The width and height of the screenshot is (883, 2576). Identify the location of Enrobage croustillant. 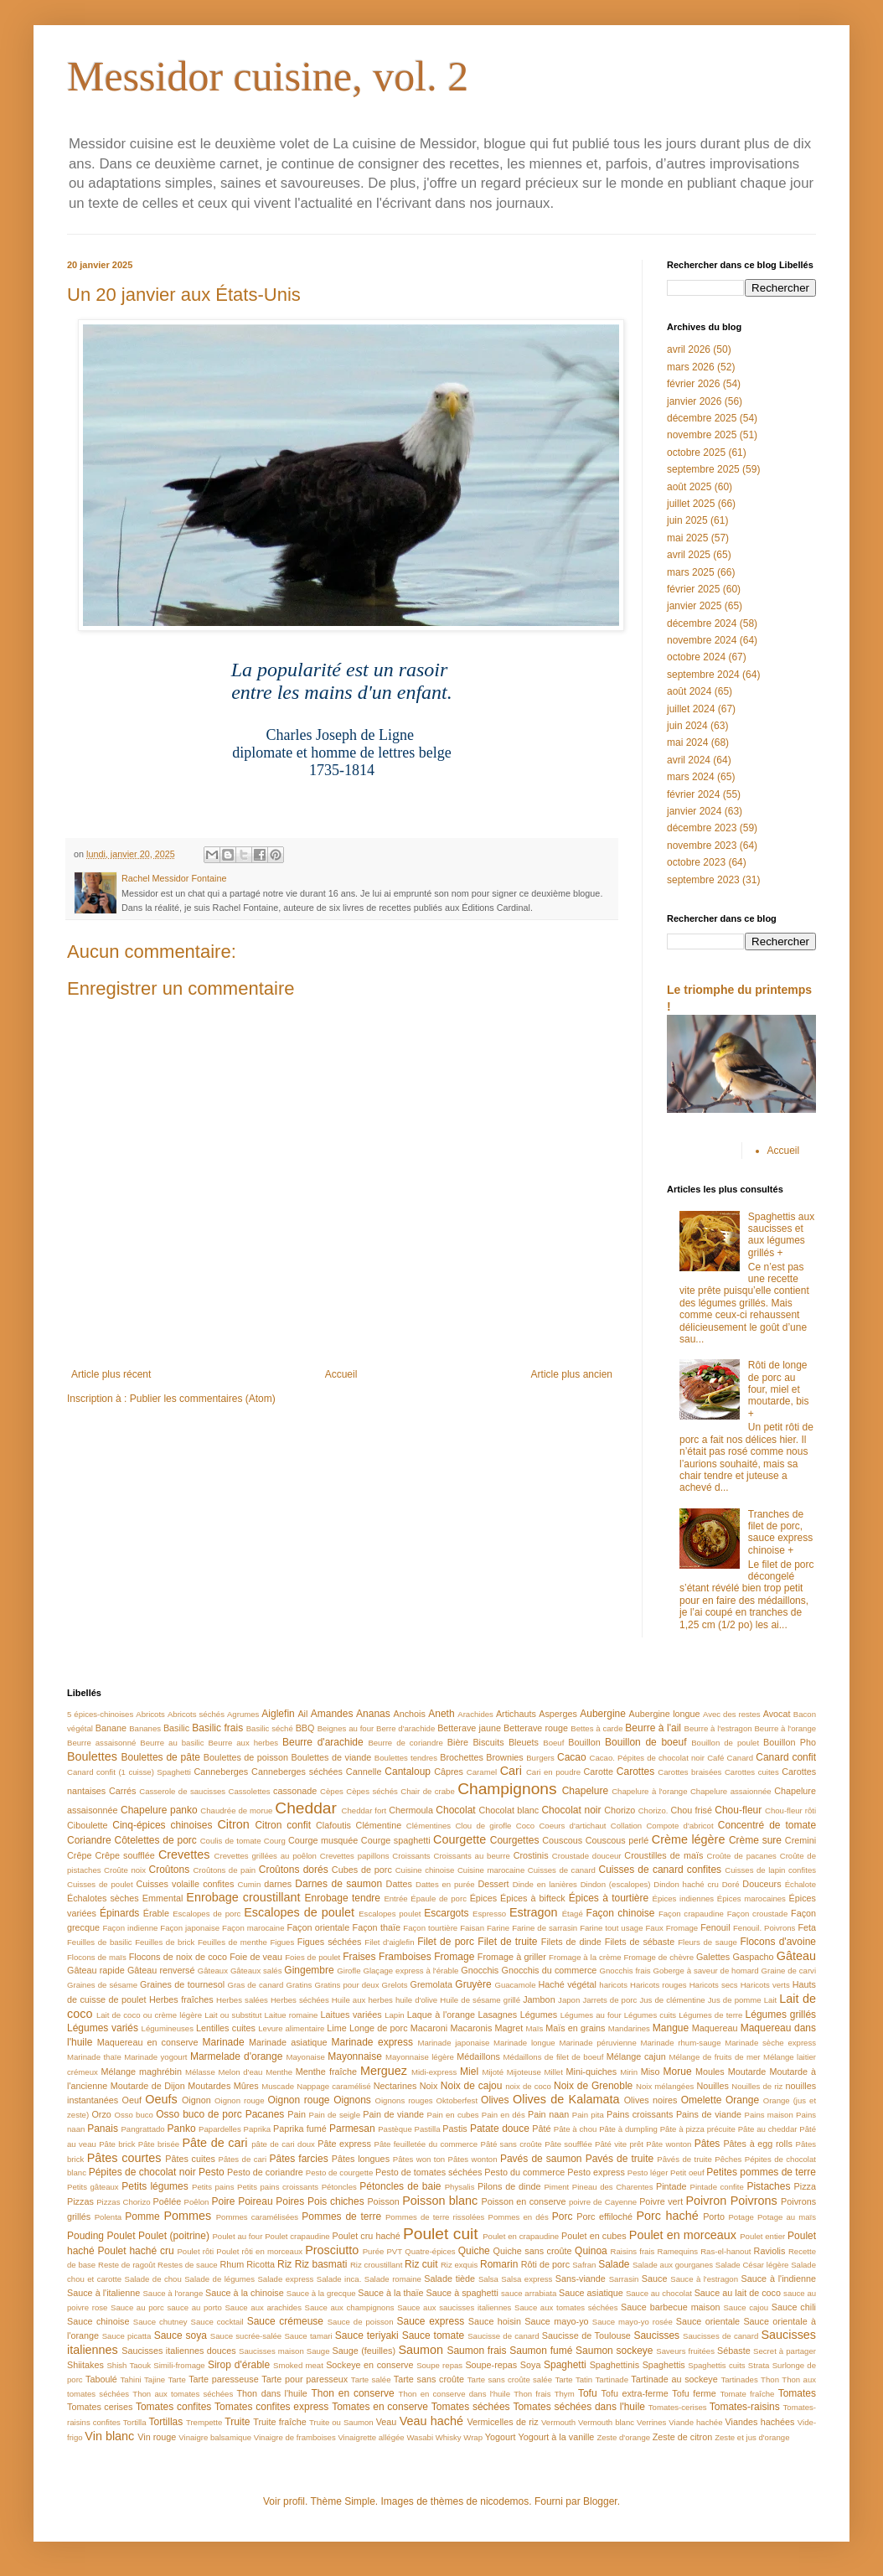
(243, 1897).